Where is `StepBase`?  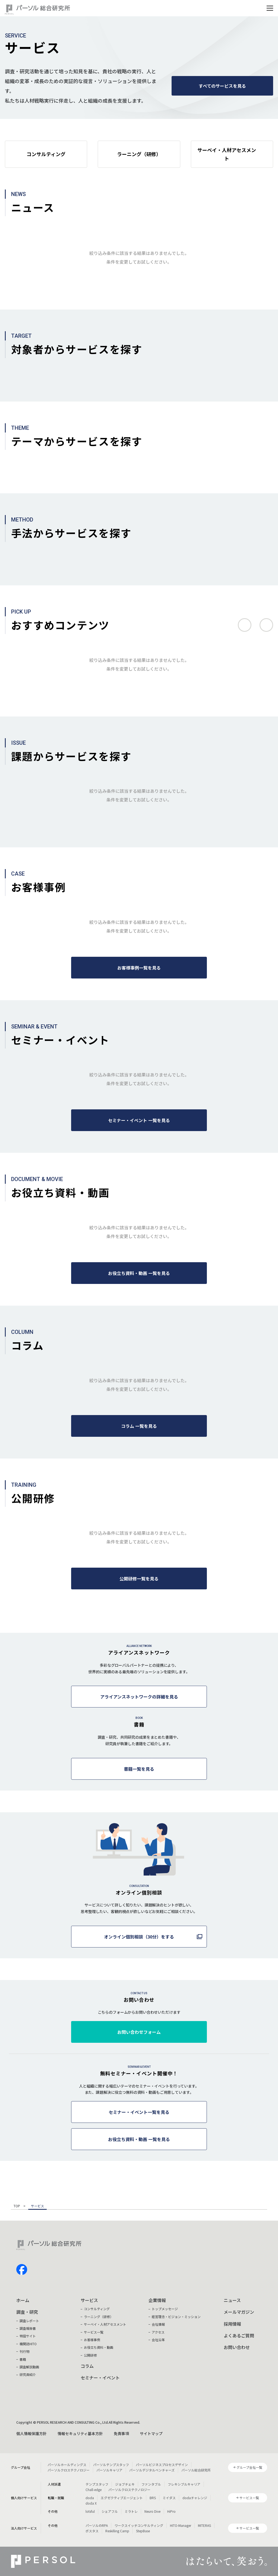 StepBase is located at coordinates (143, 2530).